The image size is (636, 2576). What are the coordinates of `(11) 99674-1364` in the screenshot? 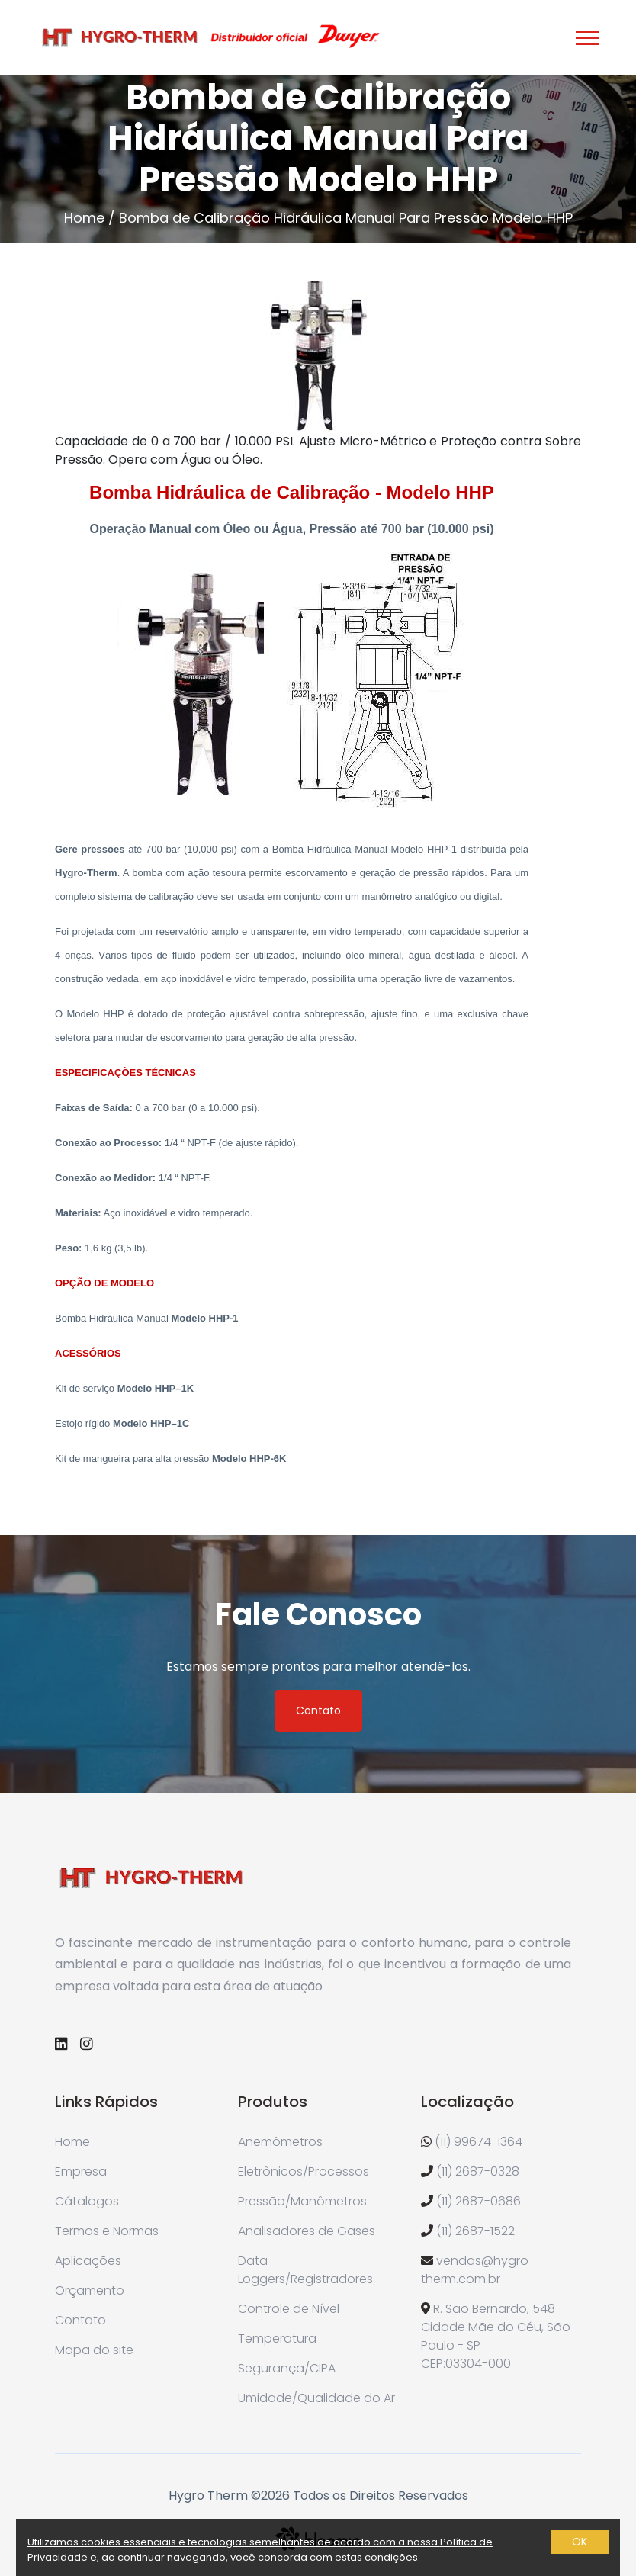 It's located at (478, 2141).